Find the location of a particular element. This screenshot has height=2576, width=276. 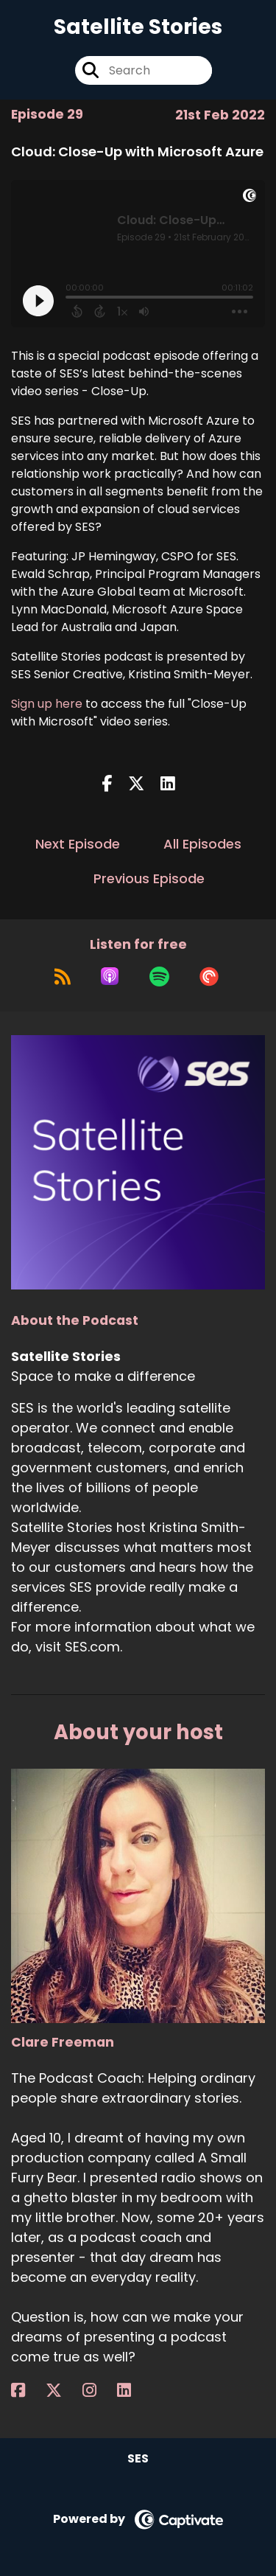

All Episodes is located at coordinates (202, 844).